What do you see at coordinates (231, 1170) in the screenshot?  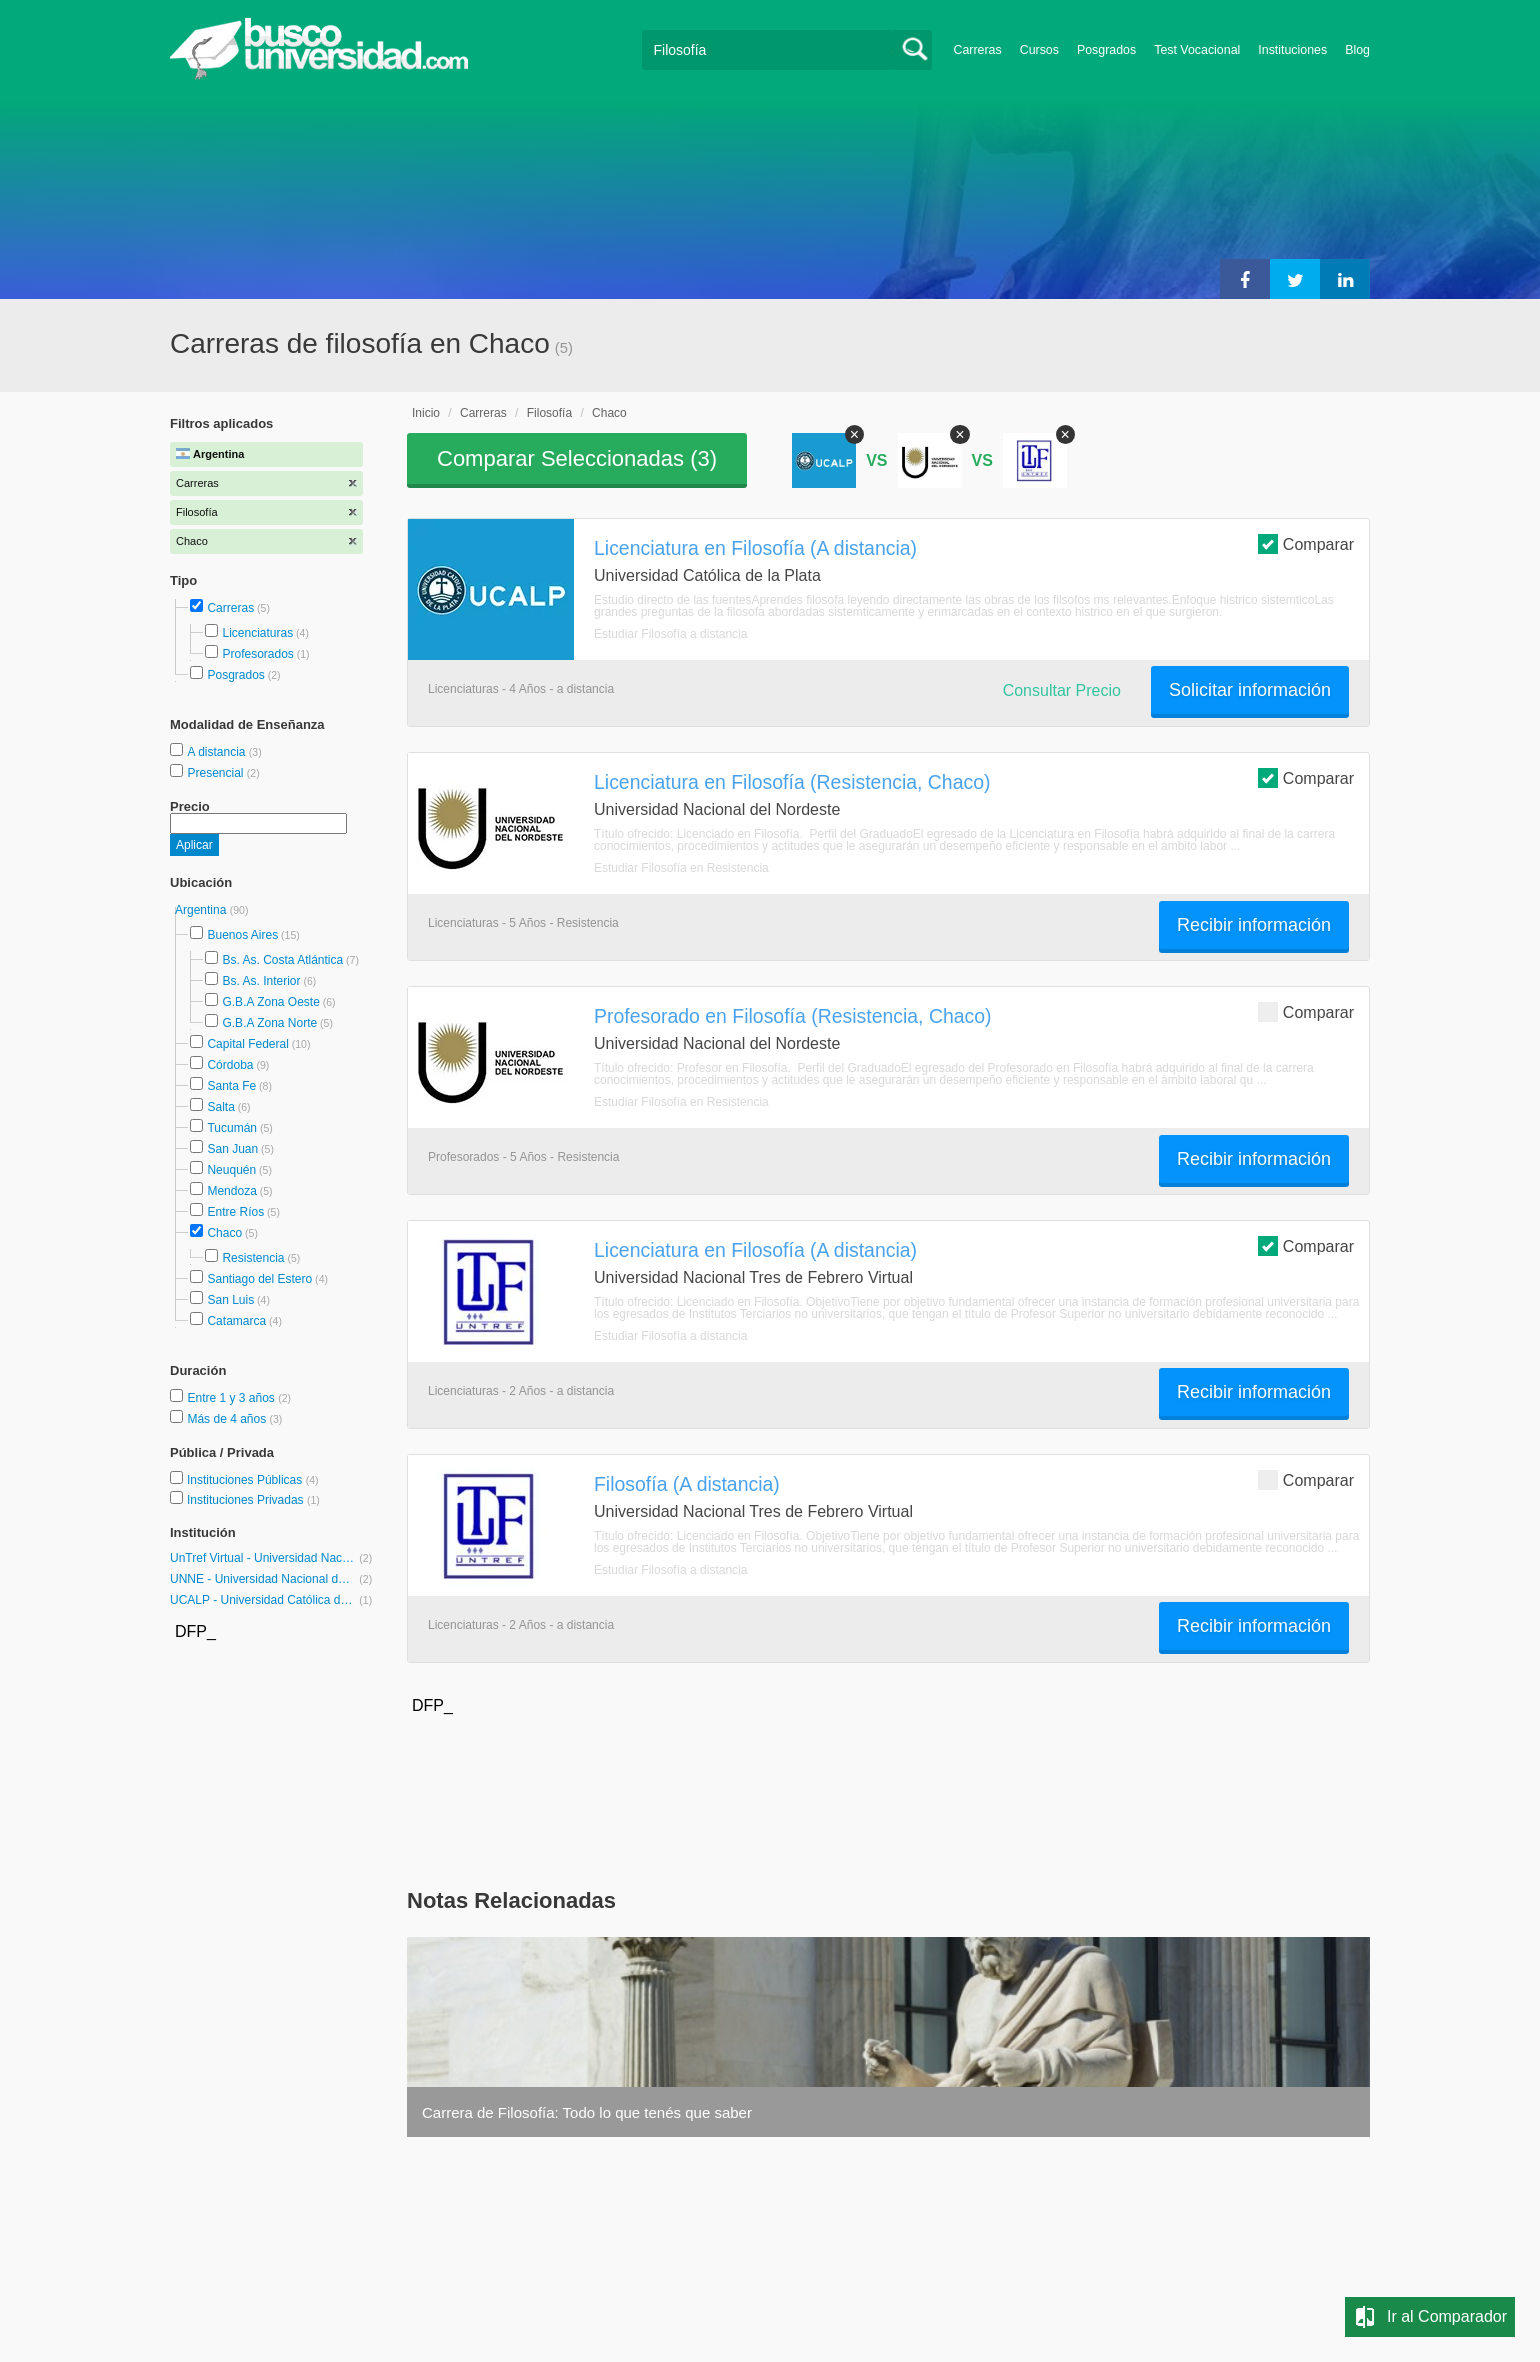 I see `Neuquén` at bounding box center [231, 1170].